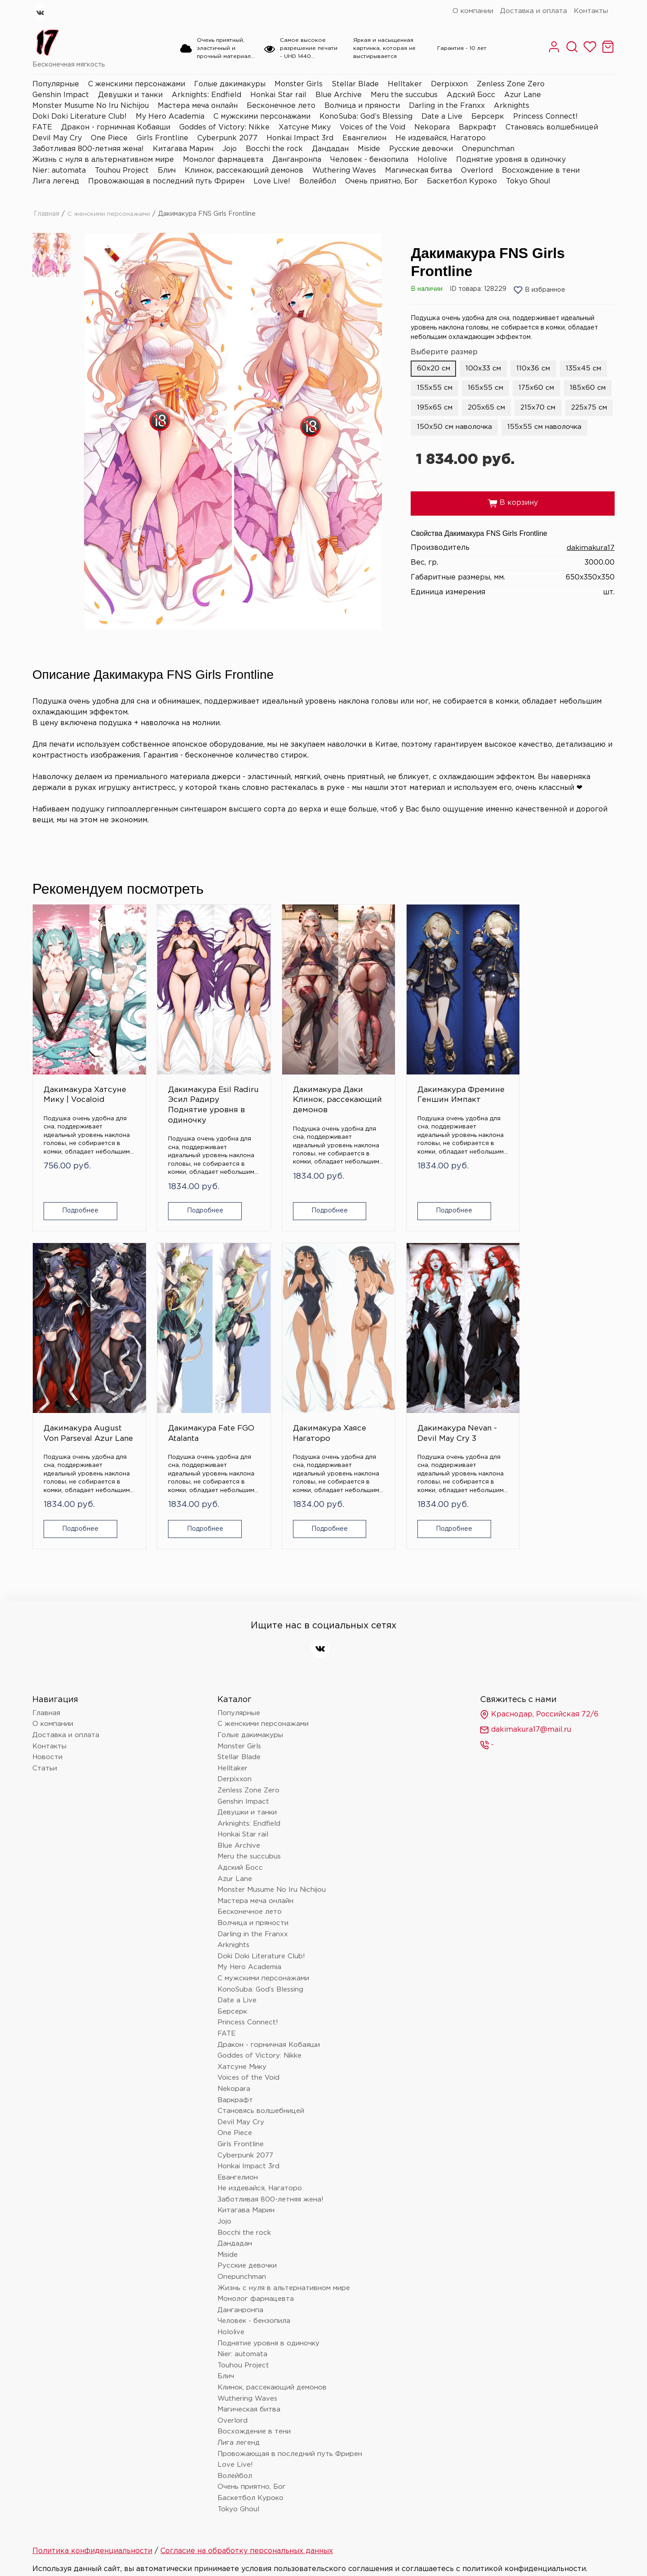  I want to click on Доставка и оплата, so click(533, 11).